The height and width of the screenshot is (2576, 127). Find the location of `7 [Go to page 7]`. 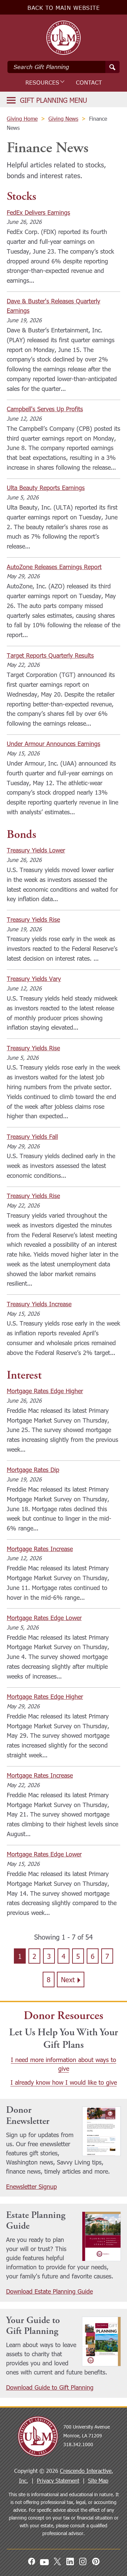

7 [Go to page 7] is located at coordinates (107, 1955).